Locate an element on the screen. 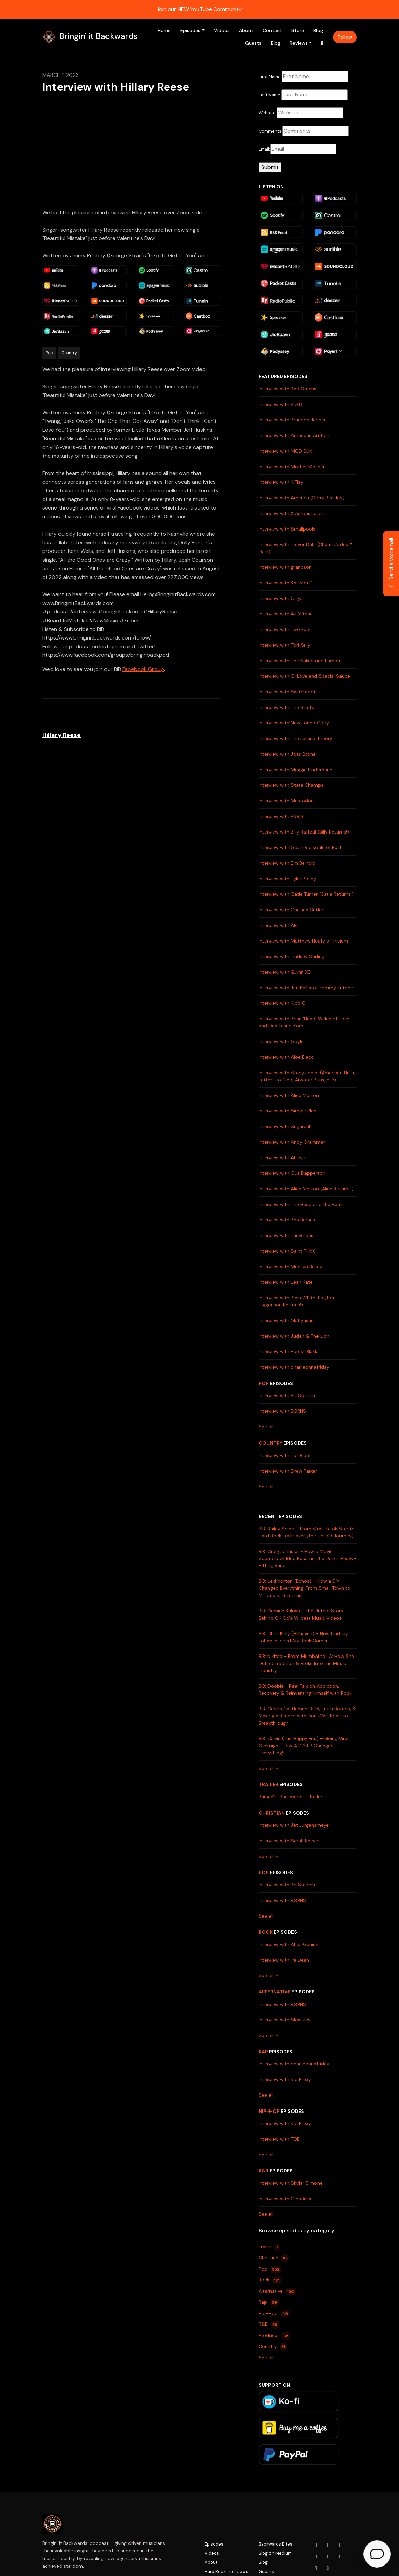 The image size is (399, 2576). Interview with K.Flay is located at coordinates (281, 482).